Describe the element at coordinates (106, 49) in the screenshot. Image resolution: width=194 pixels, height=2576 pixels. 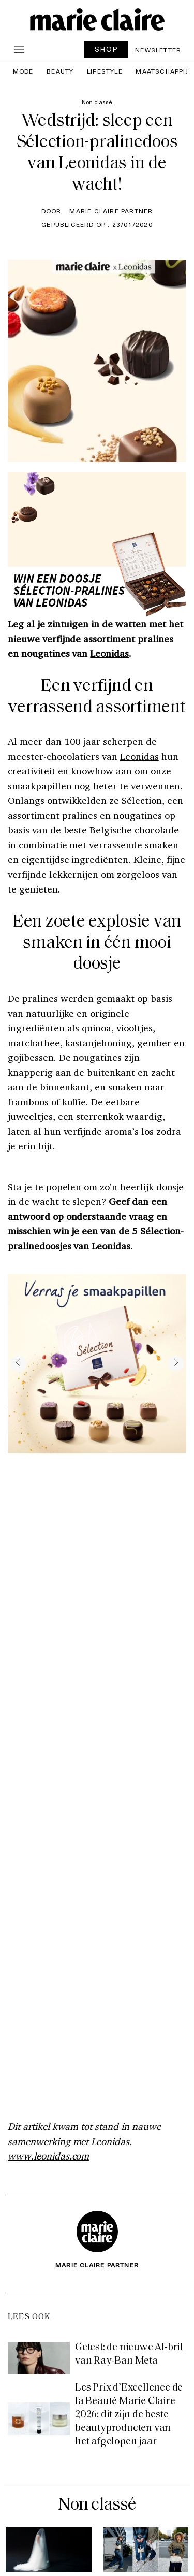
I see `SHOP` at that location.